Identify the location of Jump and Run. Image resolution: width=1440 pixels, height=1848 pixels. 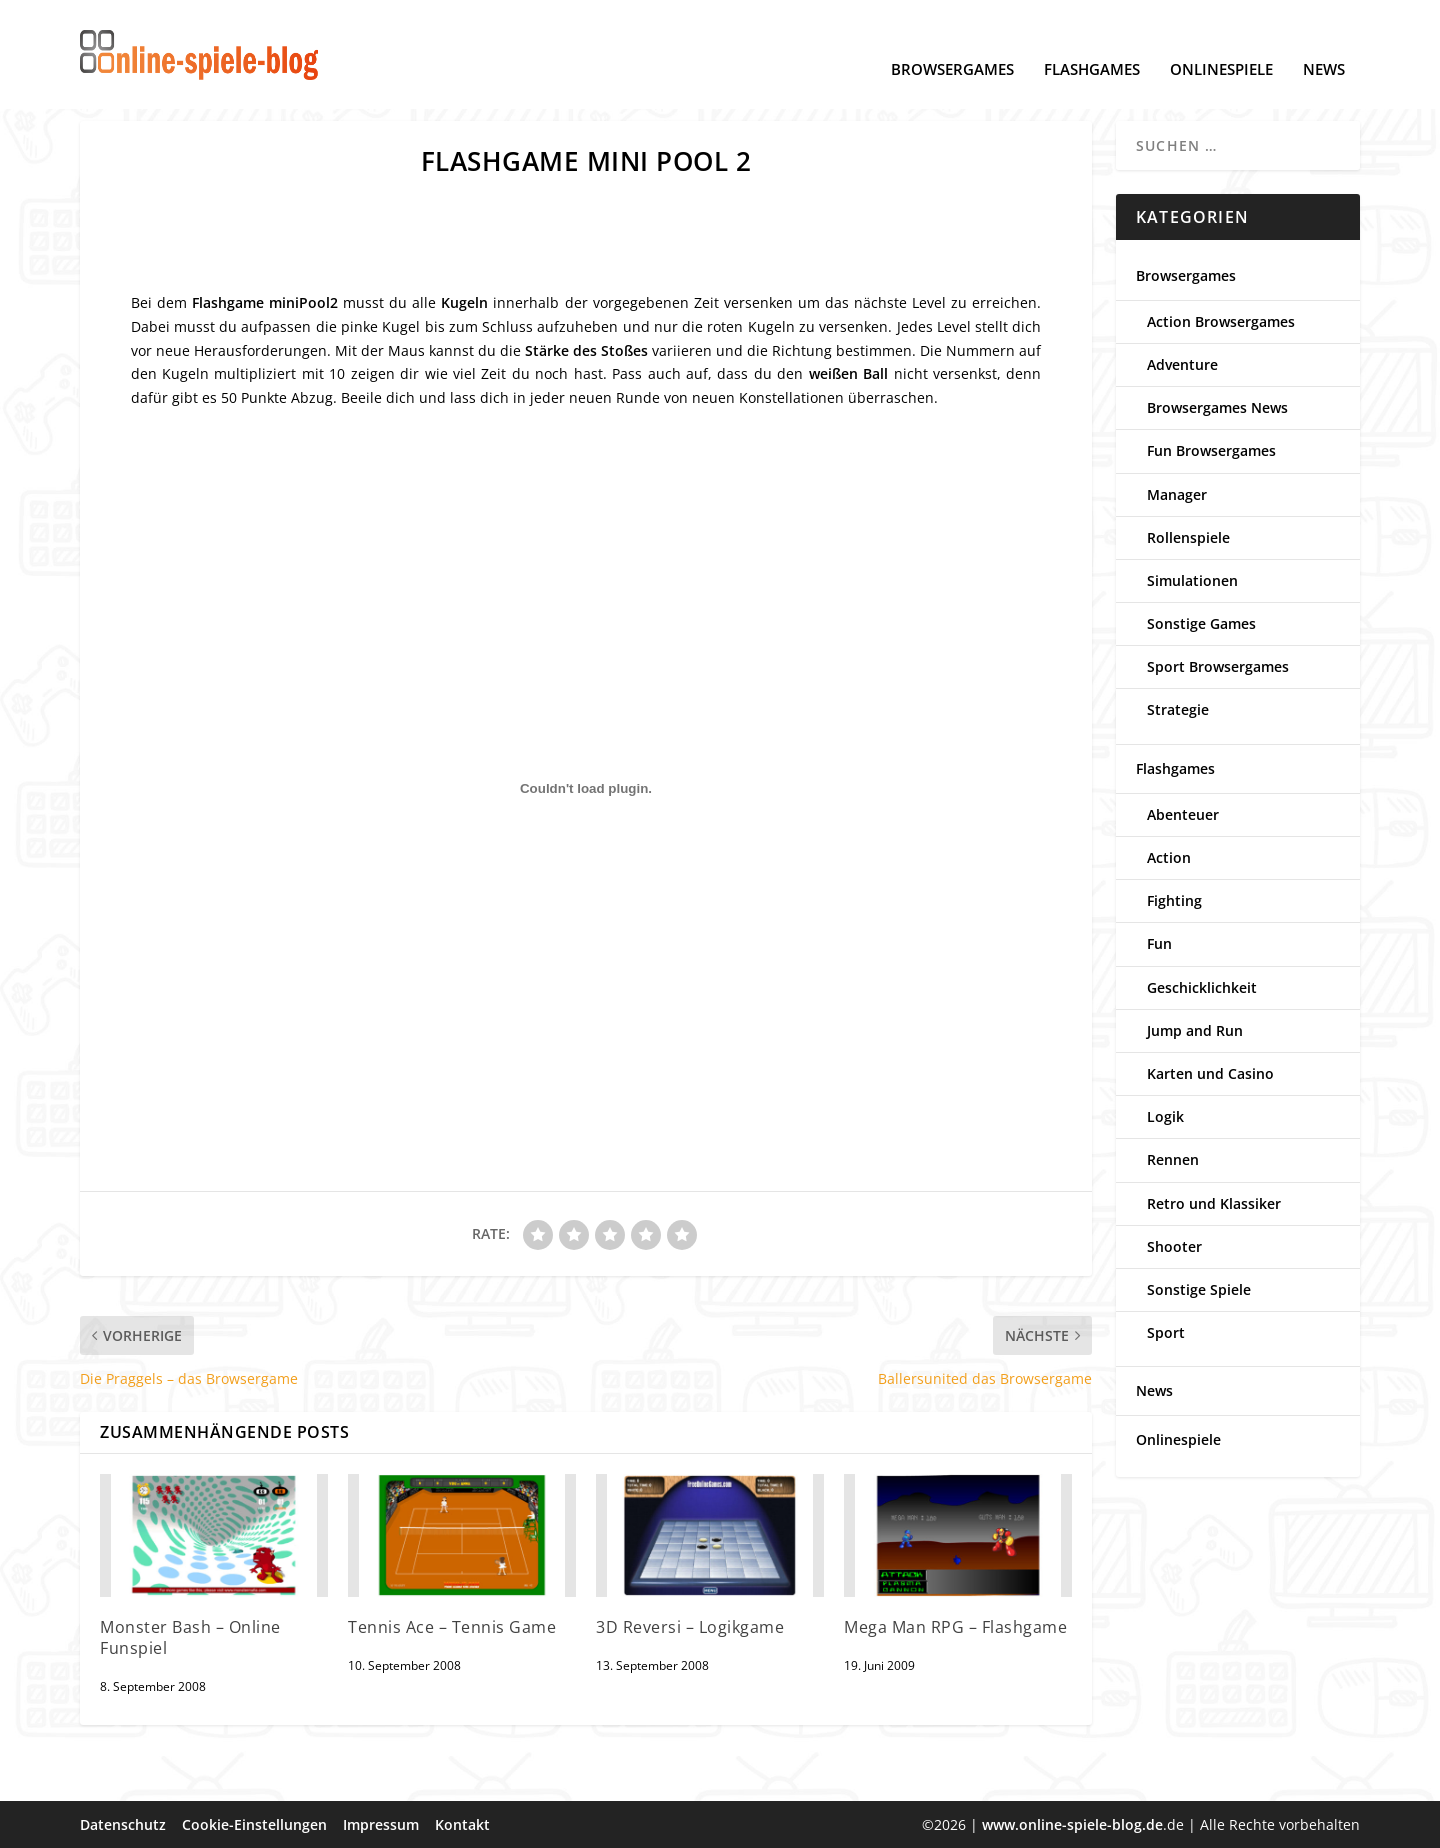
(1195, 1029).